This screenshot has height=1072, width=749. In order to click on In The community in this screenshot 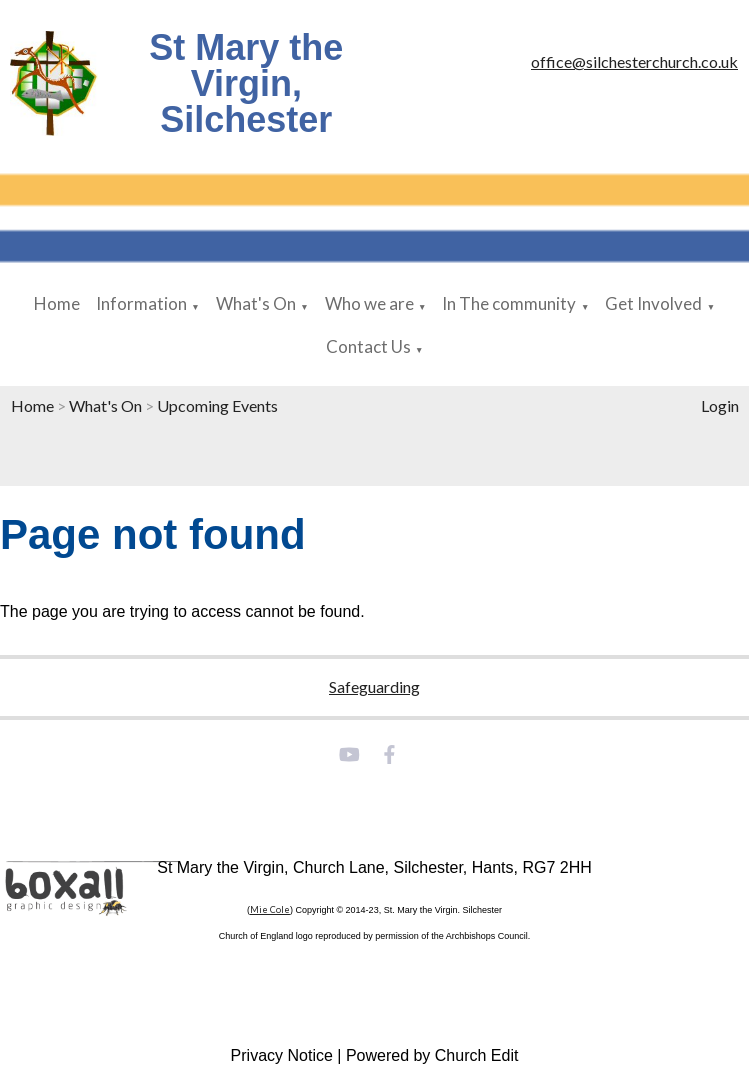, I will do `click(509, 303)`.